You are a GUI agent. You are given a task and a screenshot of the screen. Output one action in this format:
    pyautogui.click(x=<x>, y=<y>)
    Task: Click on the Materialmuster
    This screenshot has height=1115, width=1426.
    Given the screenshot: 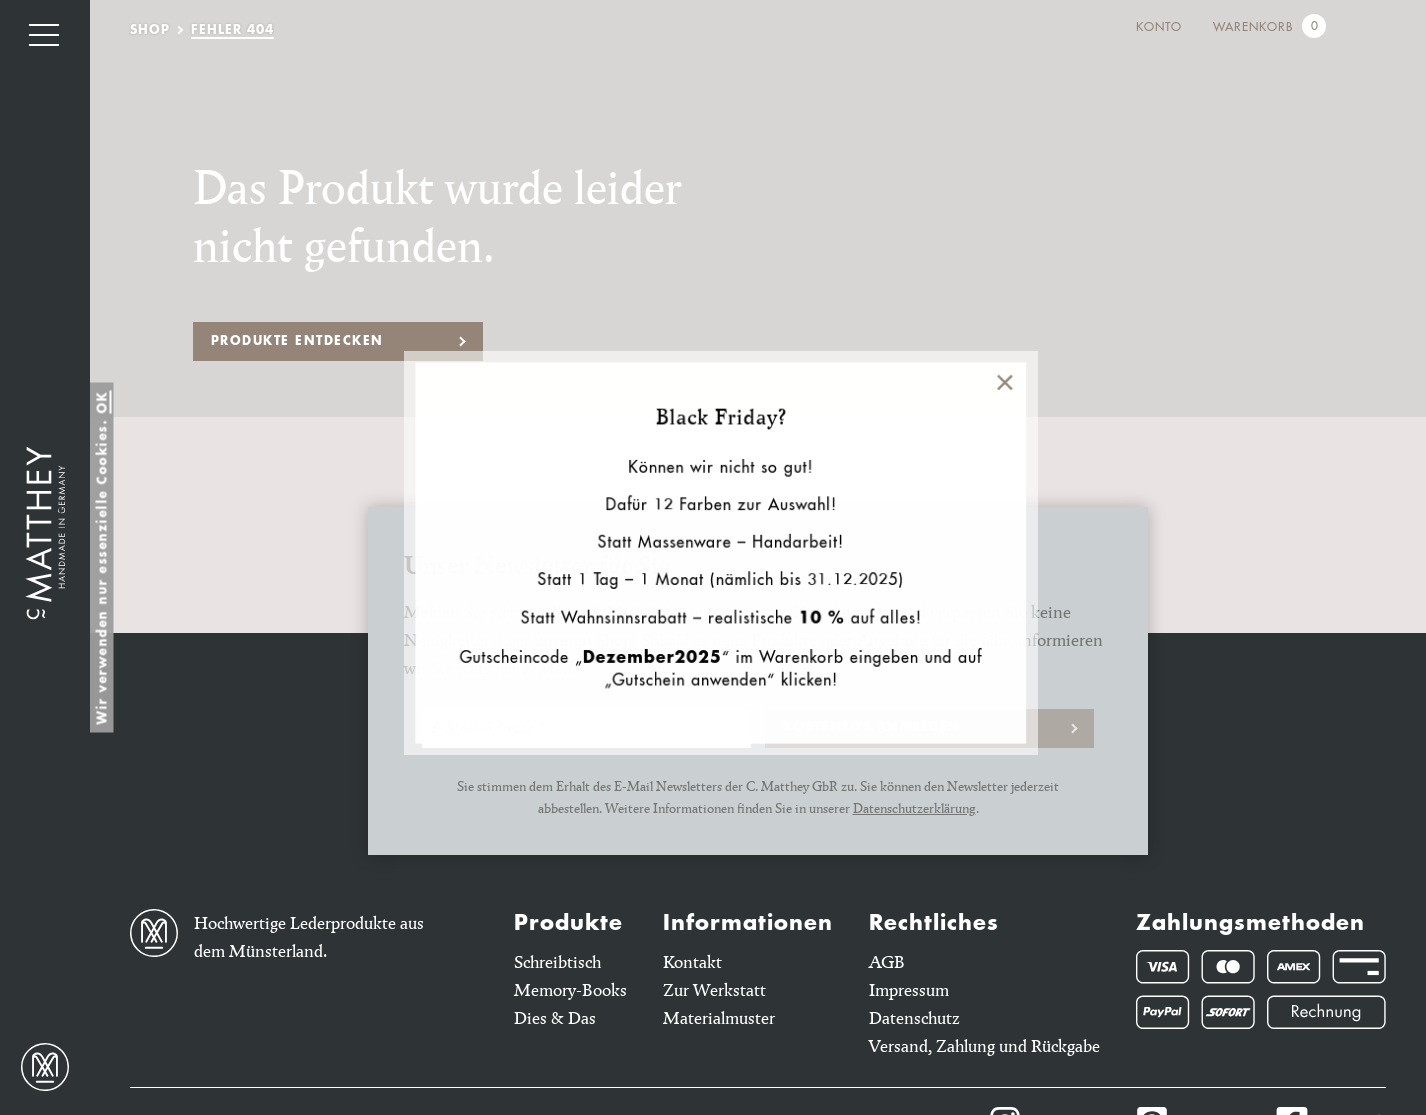 What is the action you would take?
    pyautogui.click(x=719, y=1017)
    